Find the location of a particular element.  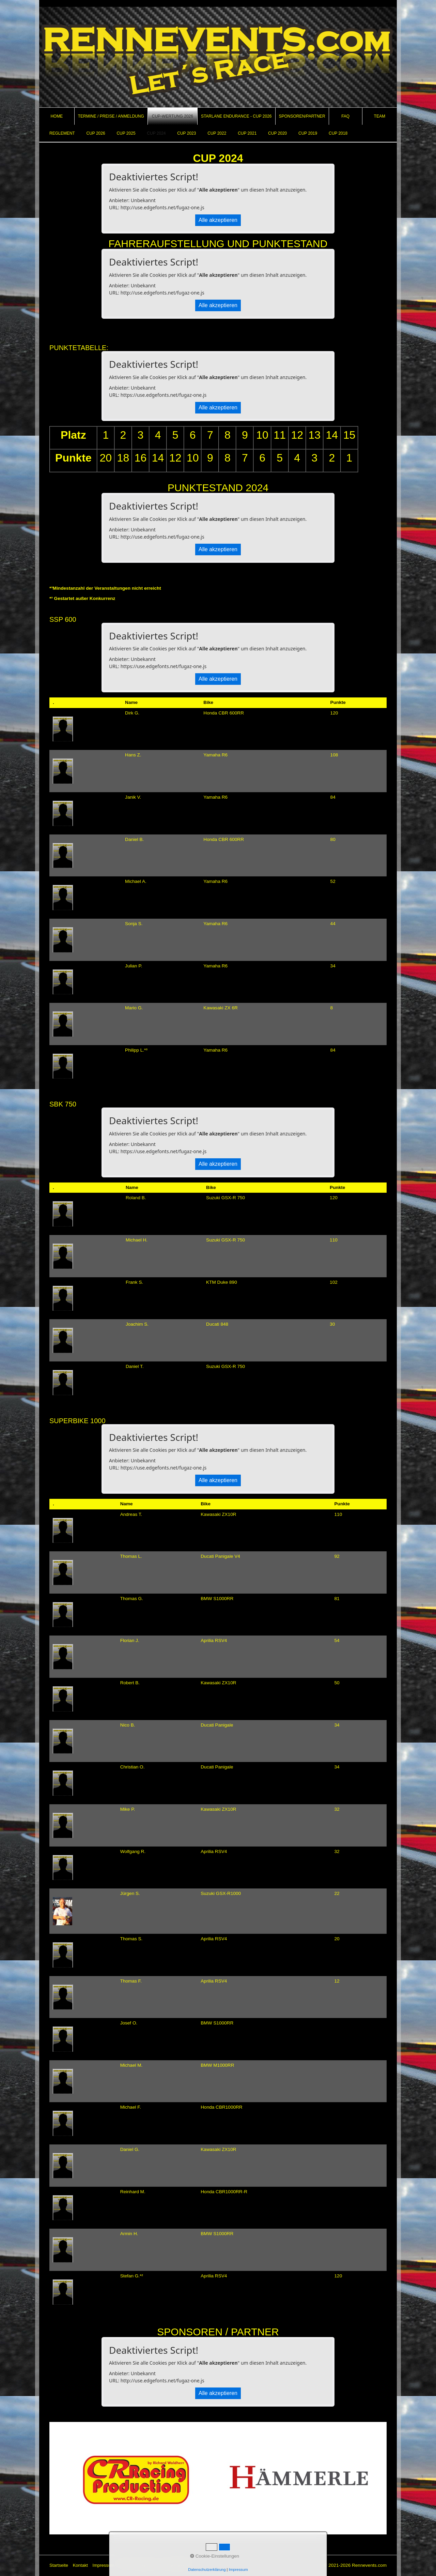

CUP 2020 is located at coordinates (277, 133).